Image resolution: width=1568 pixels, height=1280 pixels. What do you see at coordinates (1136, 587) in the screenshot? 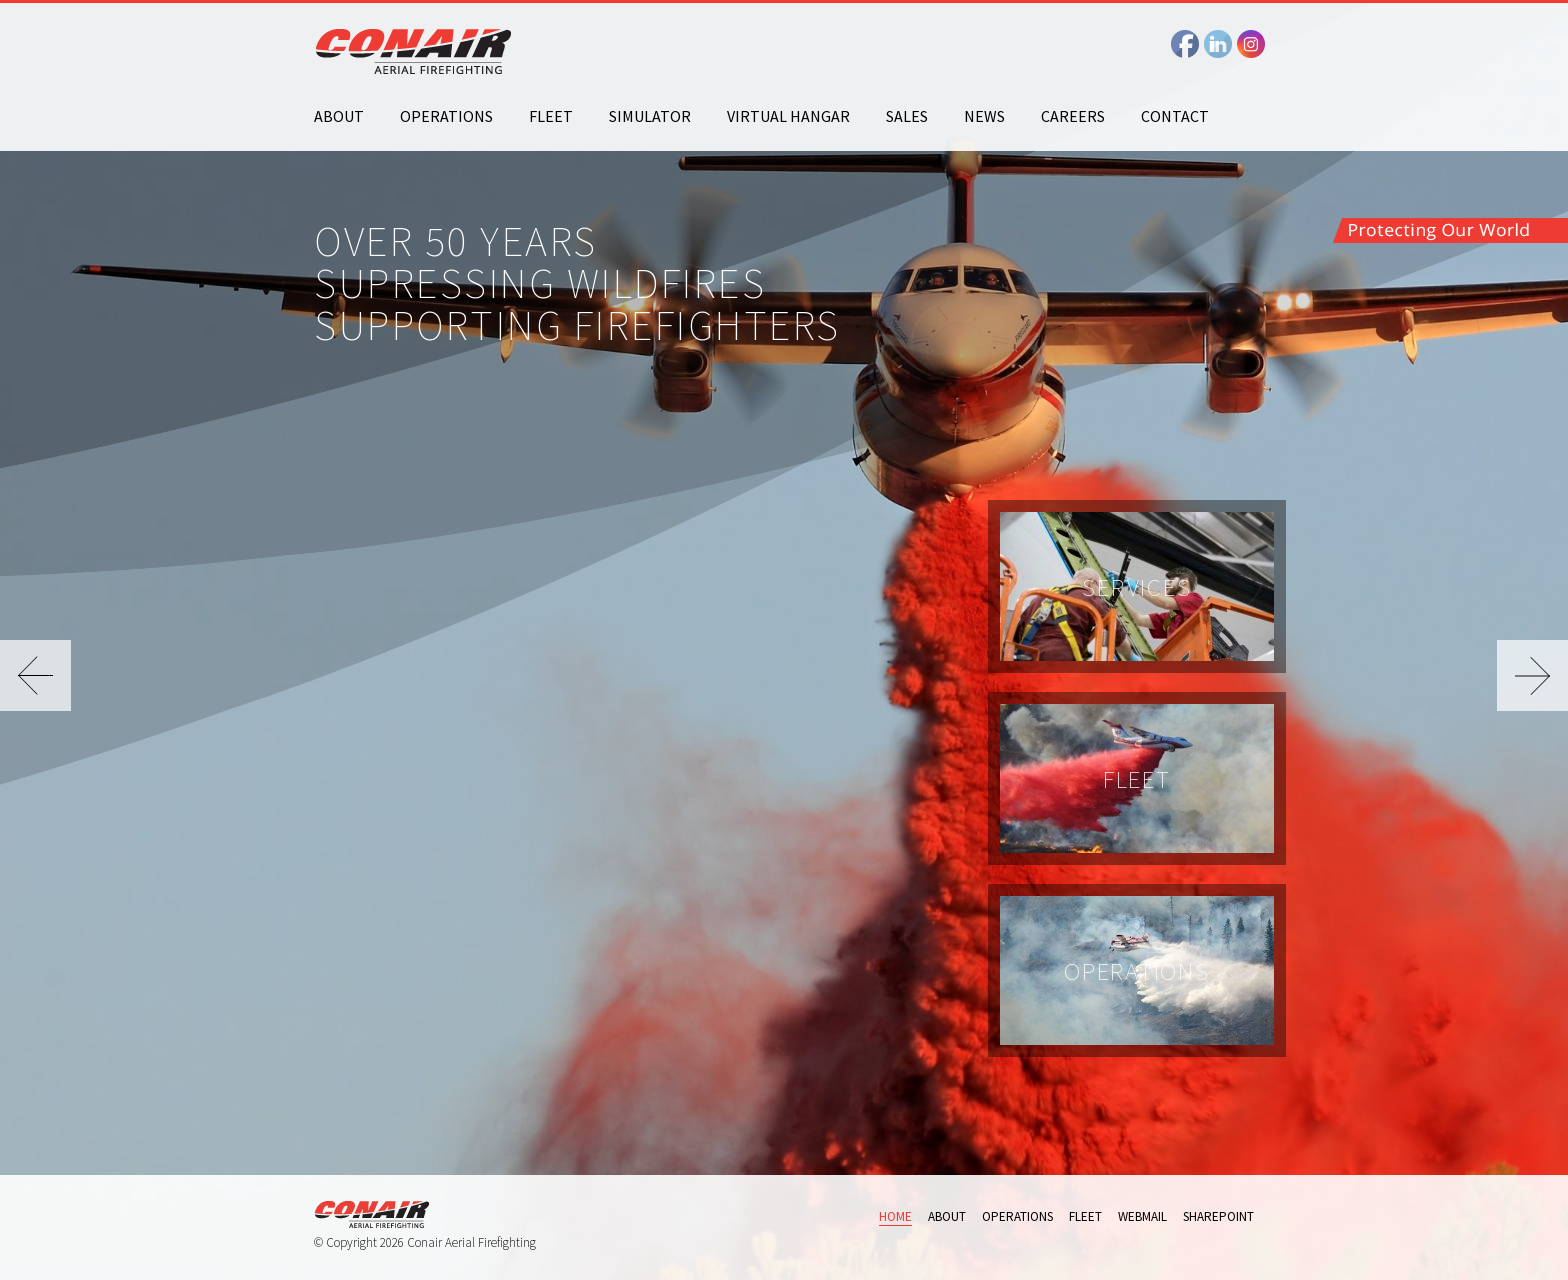
I see `Services` at bounding box center [1136, 587].